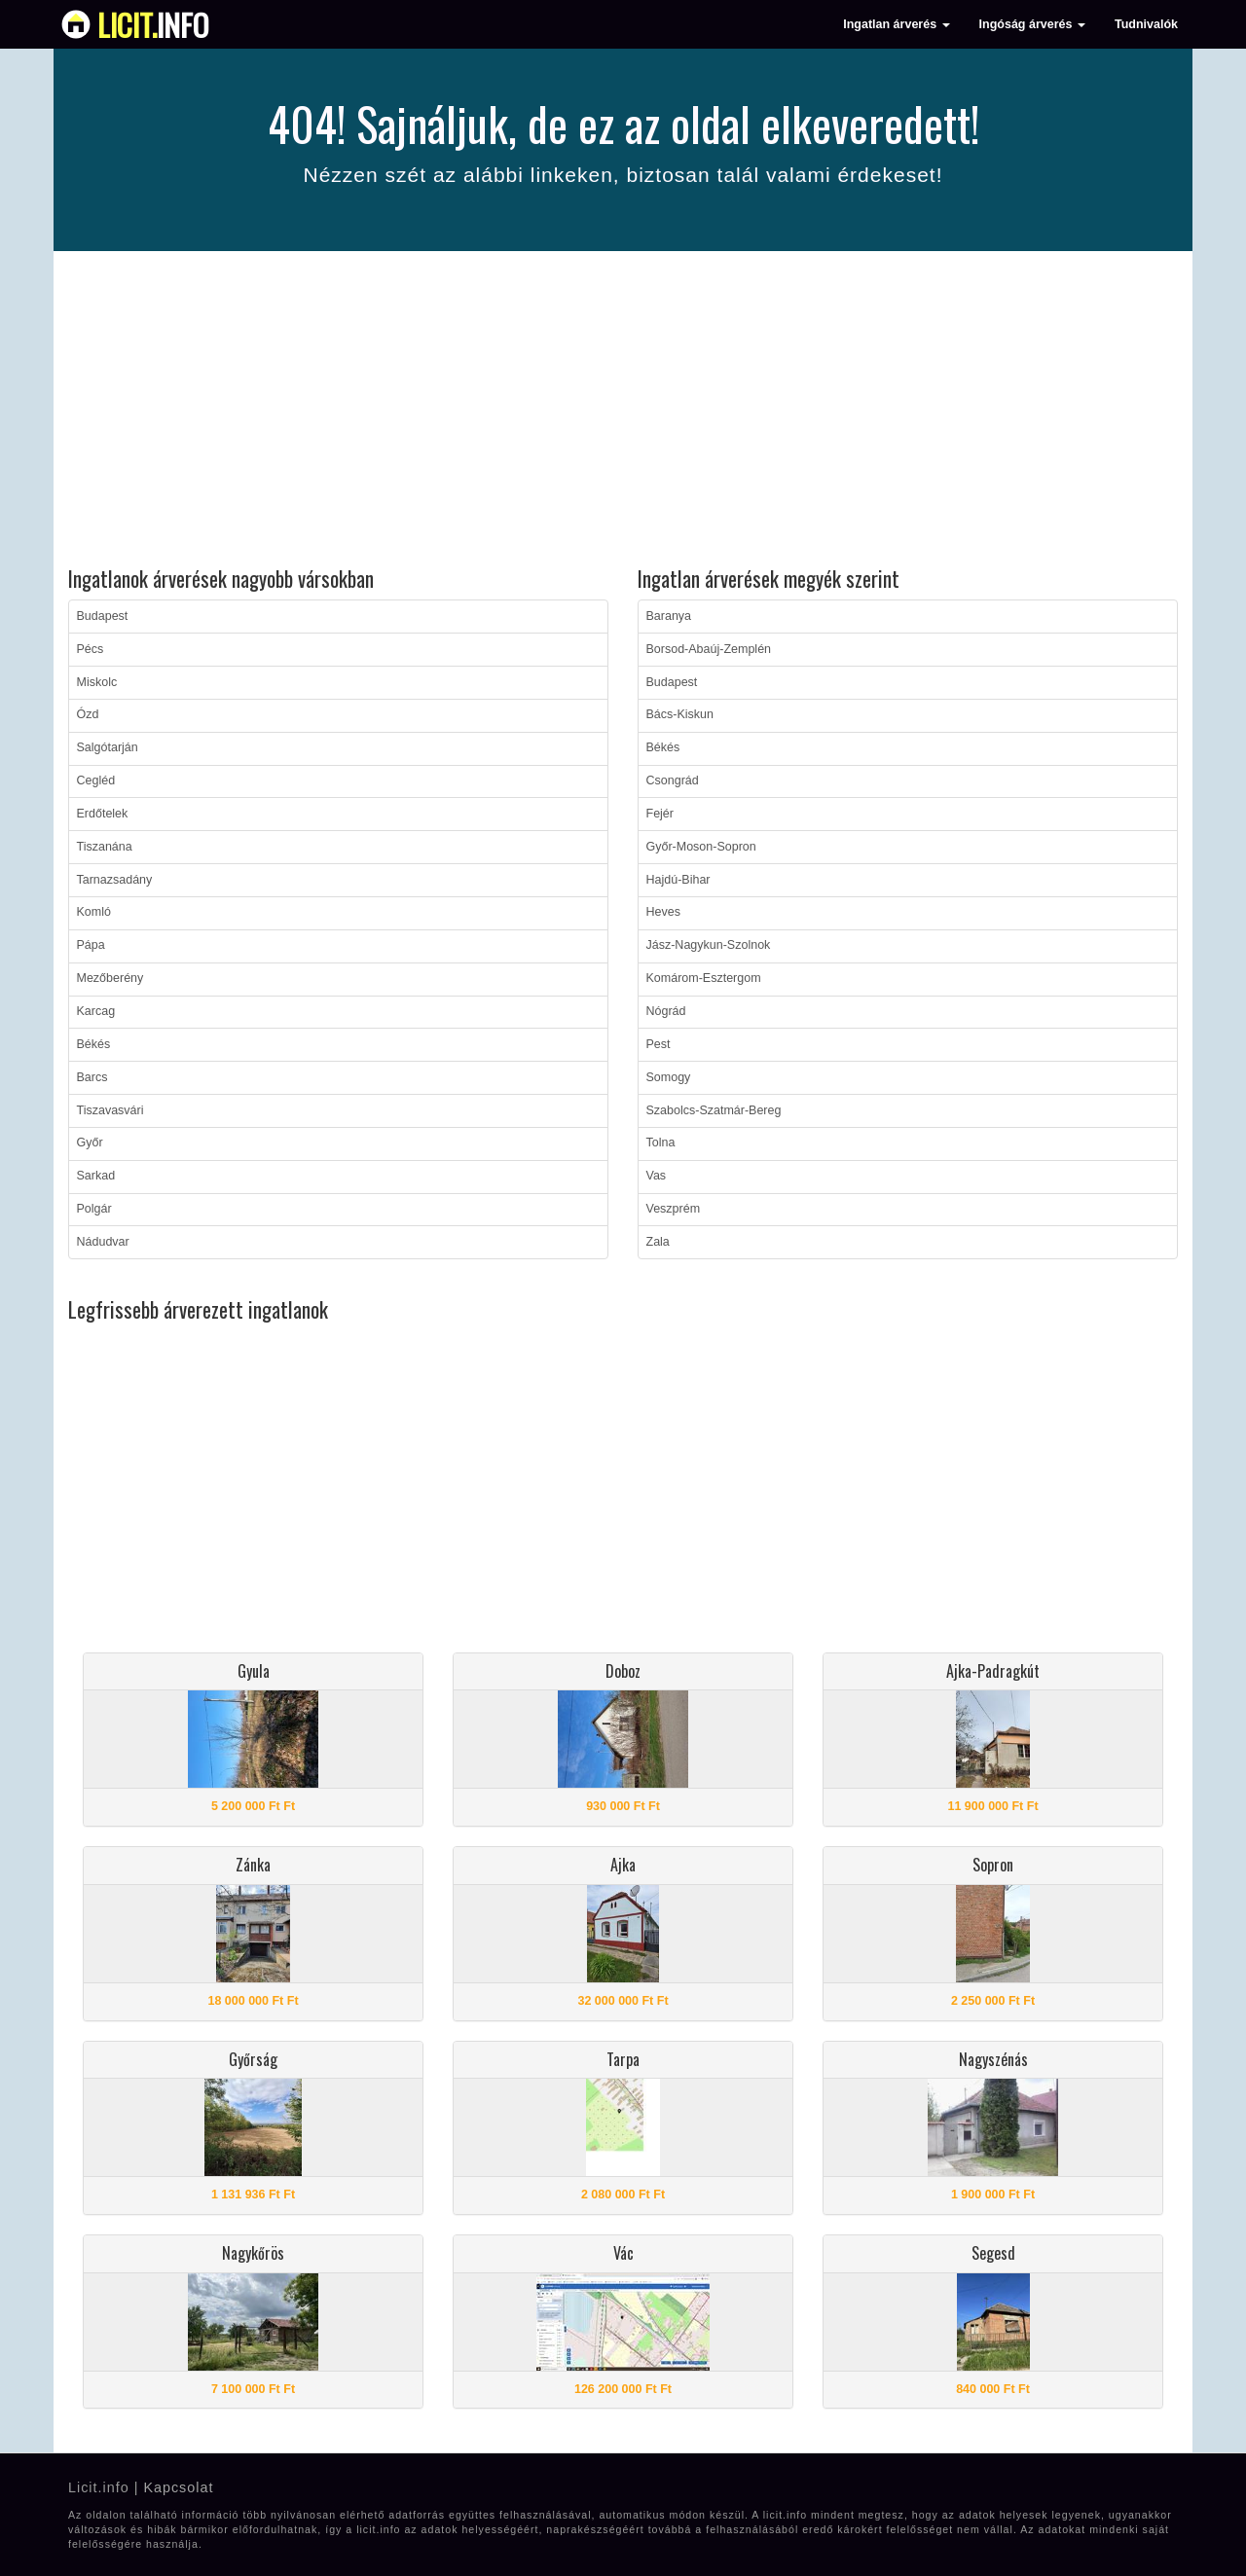 The height and width of the screenshot is (2576, 1246). I want to click on Jász-Nagykun-Szolnok, so click(708, 945).